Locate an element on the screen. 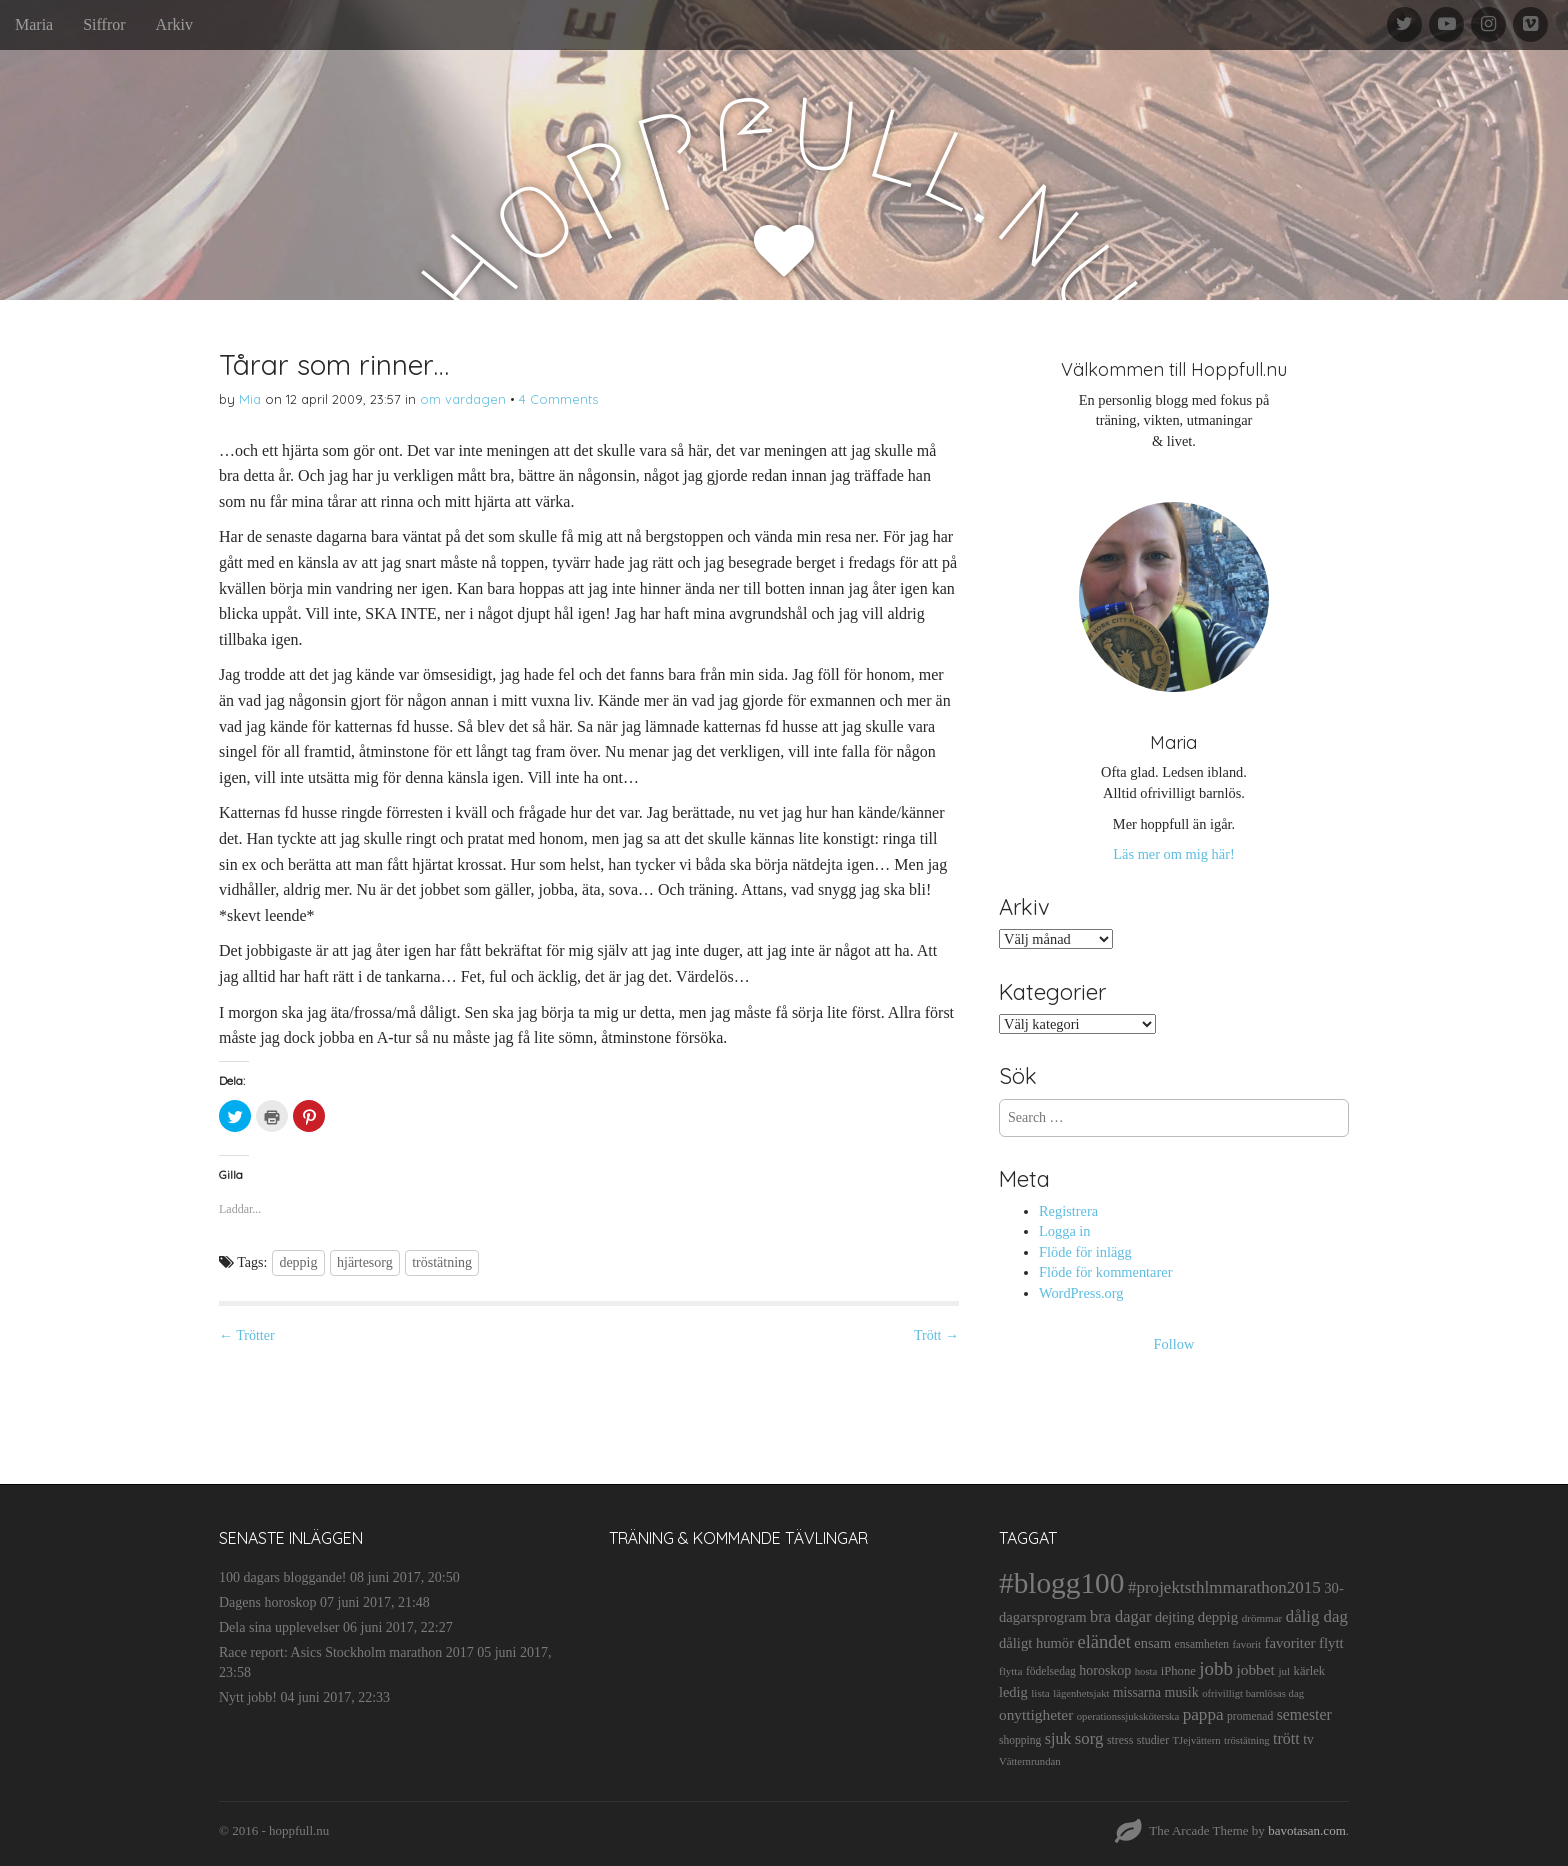 This screenshot has width=1568, height=1866. drömmar [drömmar (10 objekt)] is located at coordinates (1262, 1618).